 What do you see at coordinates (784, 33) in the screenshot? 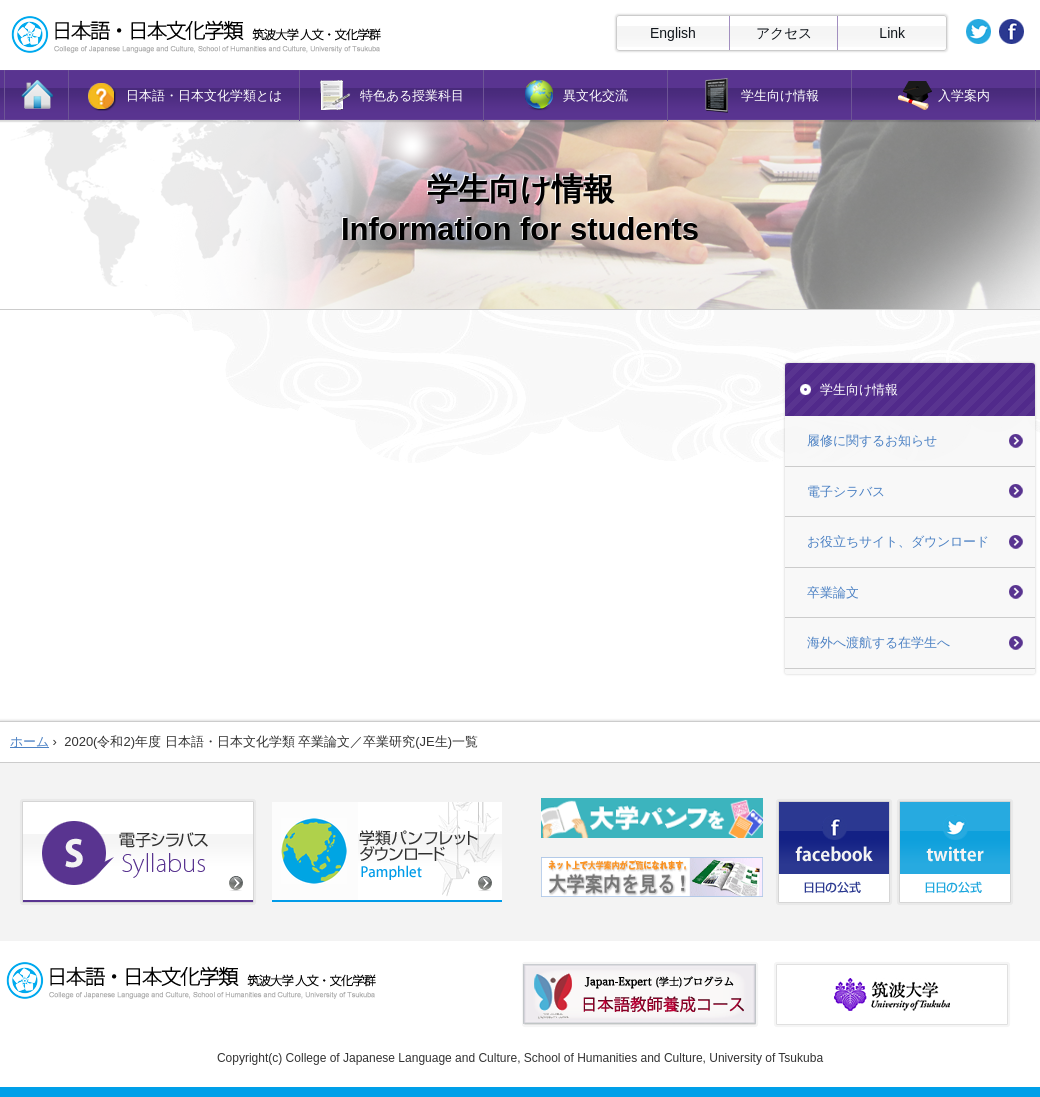
I see `アクセス` at bounding box center [784, 33].